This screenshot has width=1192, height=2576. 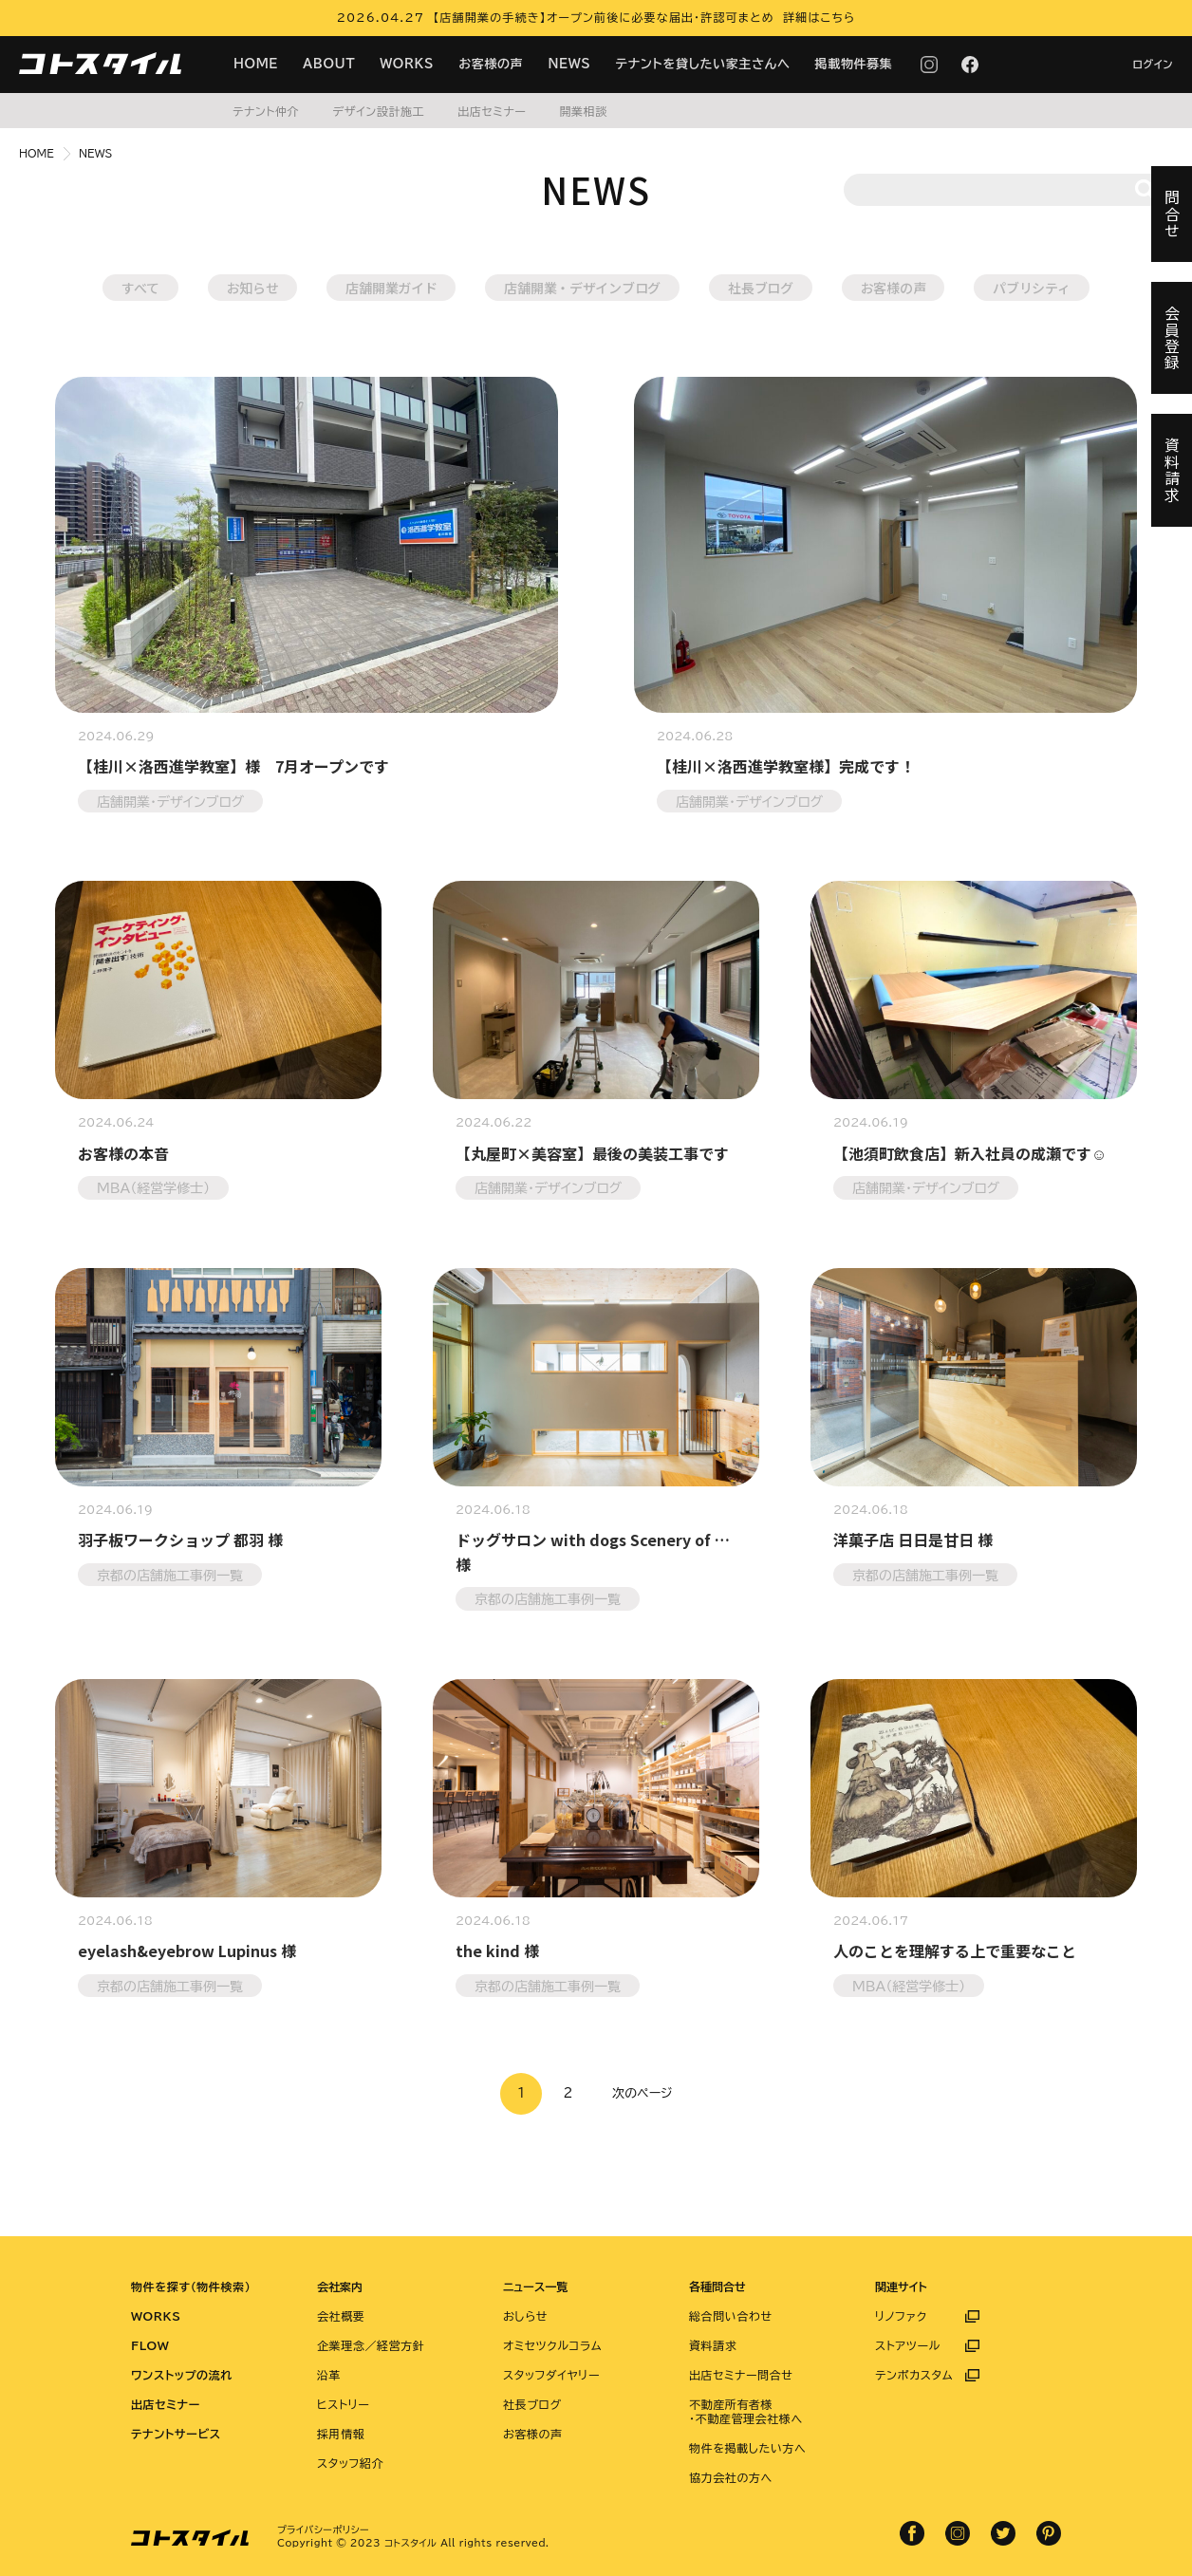 What do you see at coordinates (1172, 214) in the screenshot?
I see `問合せ` at bounding box center [1172, 214].